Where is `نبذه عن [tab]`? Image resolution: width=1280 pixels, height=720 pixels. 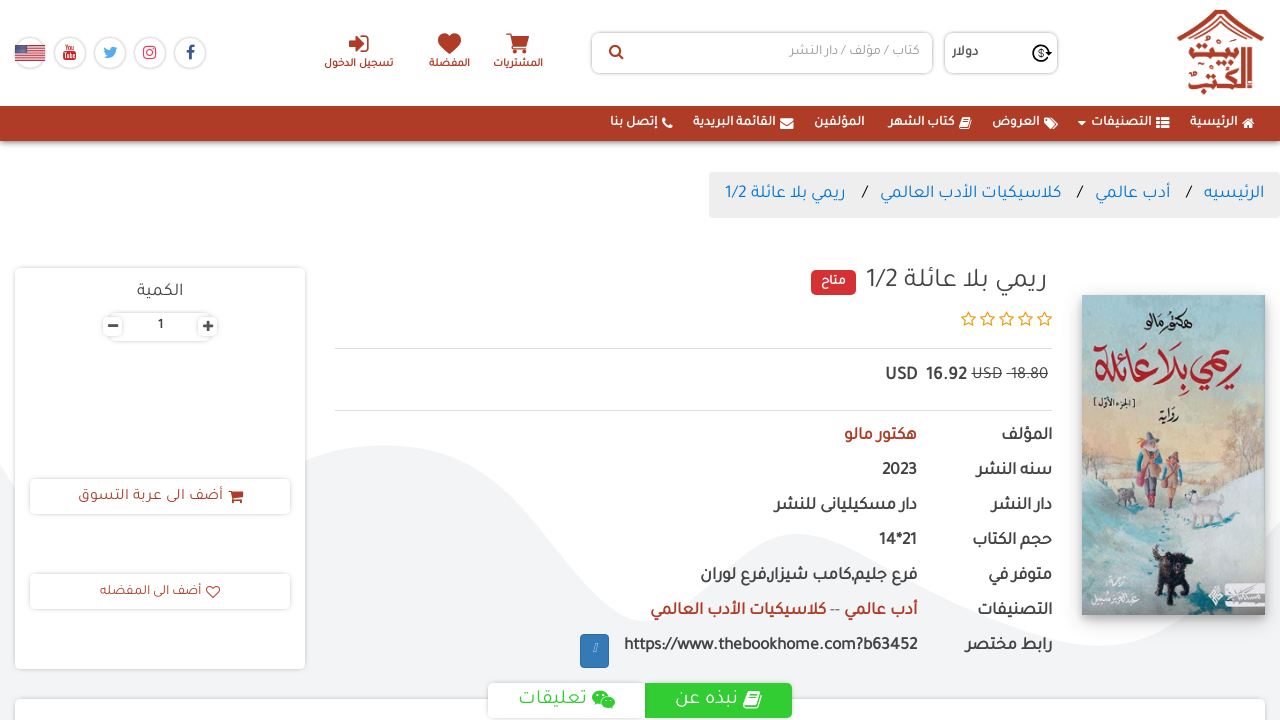 نبذه عن [tab] is located at coordinates (718, 700).